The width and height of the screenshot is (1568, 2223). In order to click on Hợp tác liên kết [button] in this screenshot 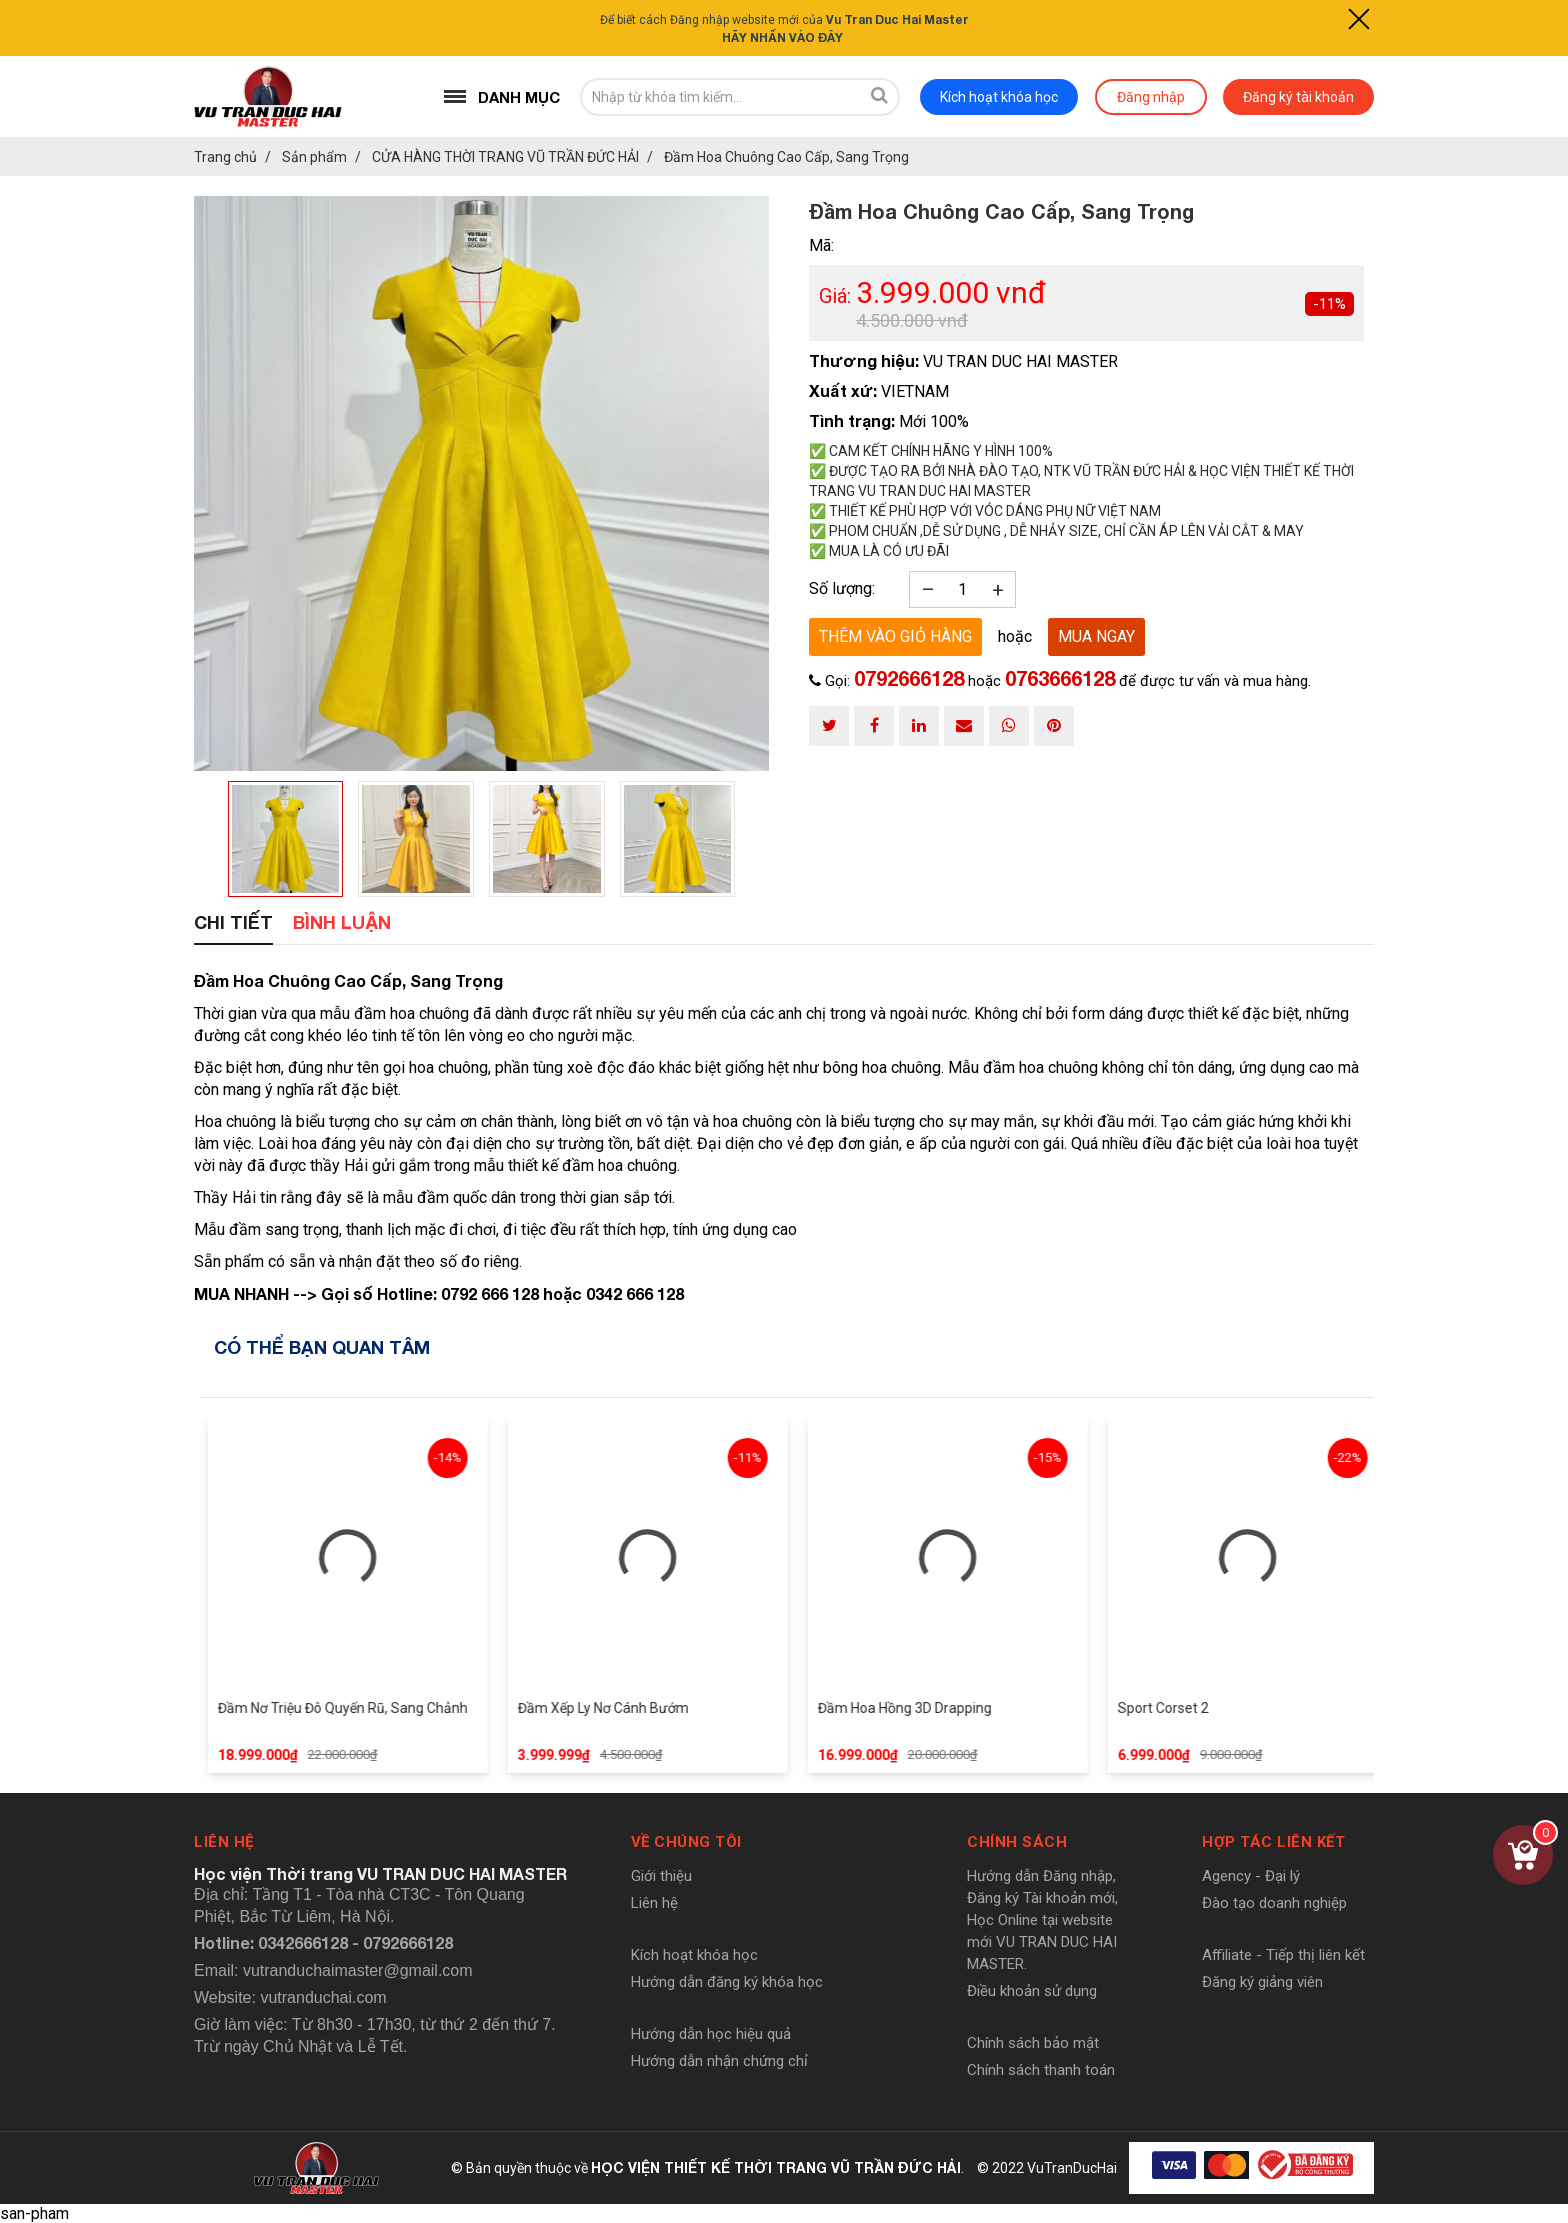, I will do `click(1273, 1842)`.